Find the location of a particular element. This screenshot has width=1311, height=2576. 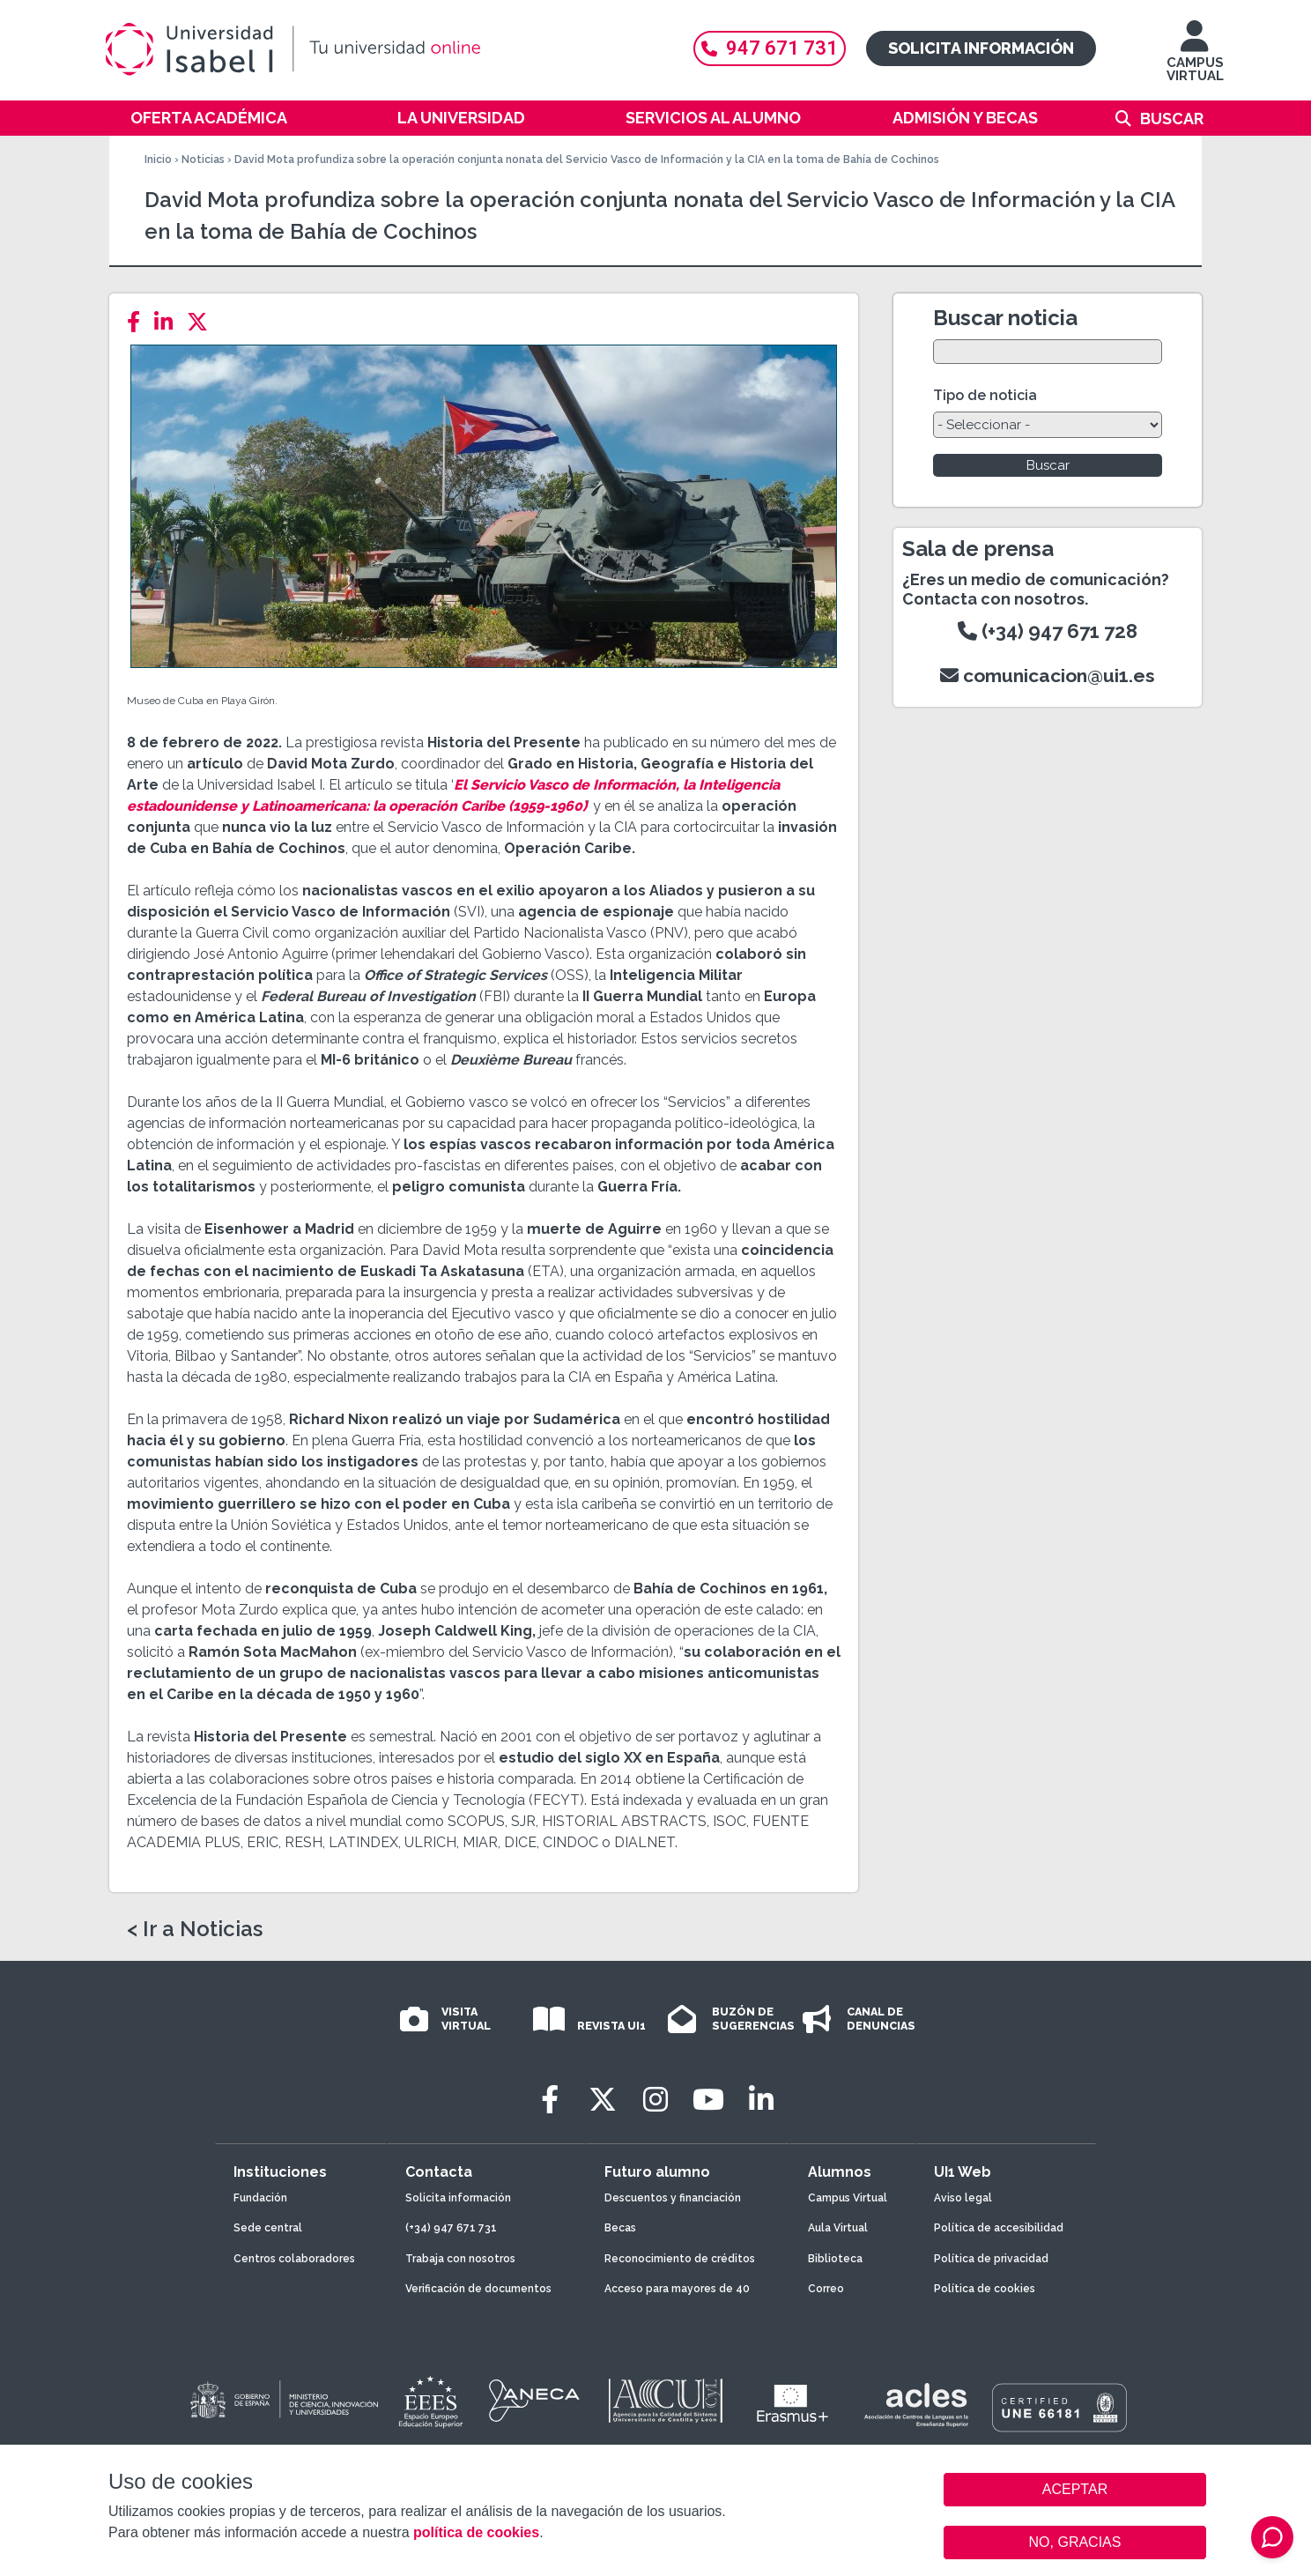

Política de privacidad is located at coordinates (991, 2259).